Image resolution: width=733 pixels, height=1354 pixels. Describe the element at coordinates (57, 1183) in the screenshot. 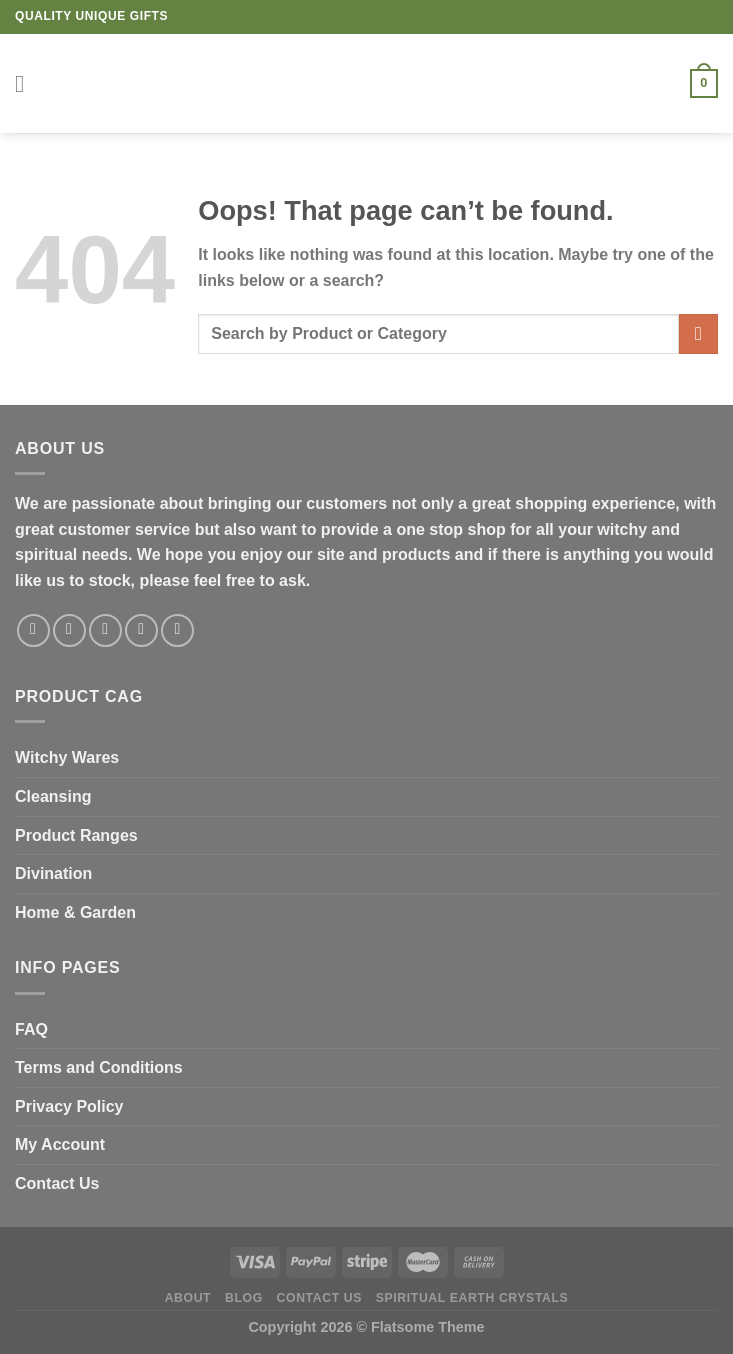

I see `Contact Us` at that location.